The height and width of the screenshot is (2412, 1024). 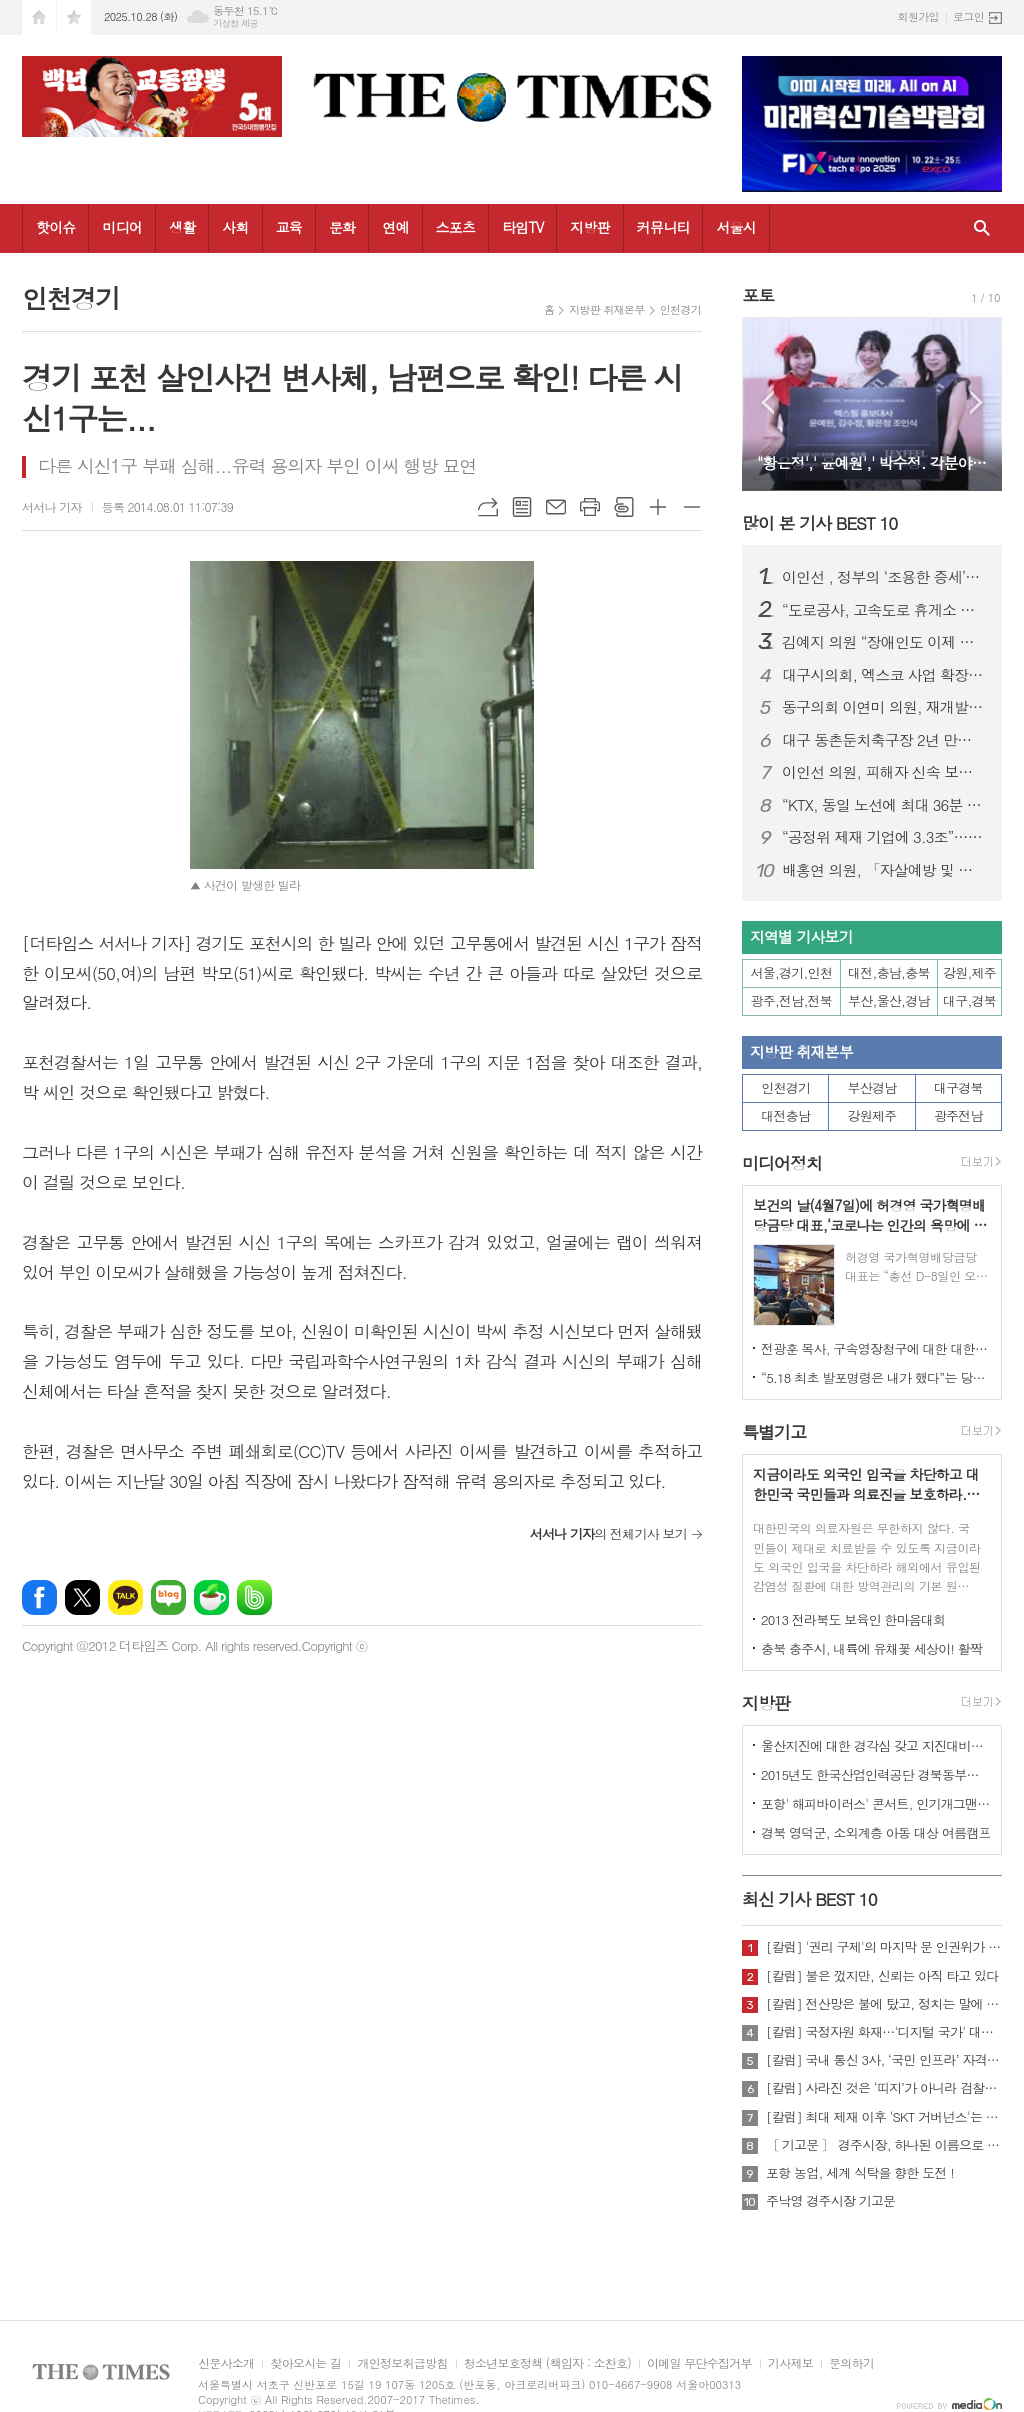 I want to click on Prev, so click(x=767, y=402).